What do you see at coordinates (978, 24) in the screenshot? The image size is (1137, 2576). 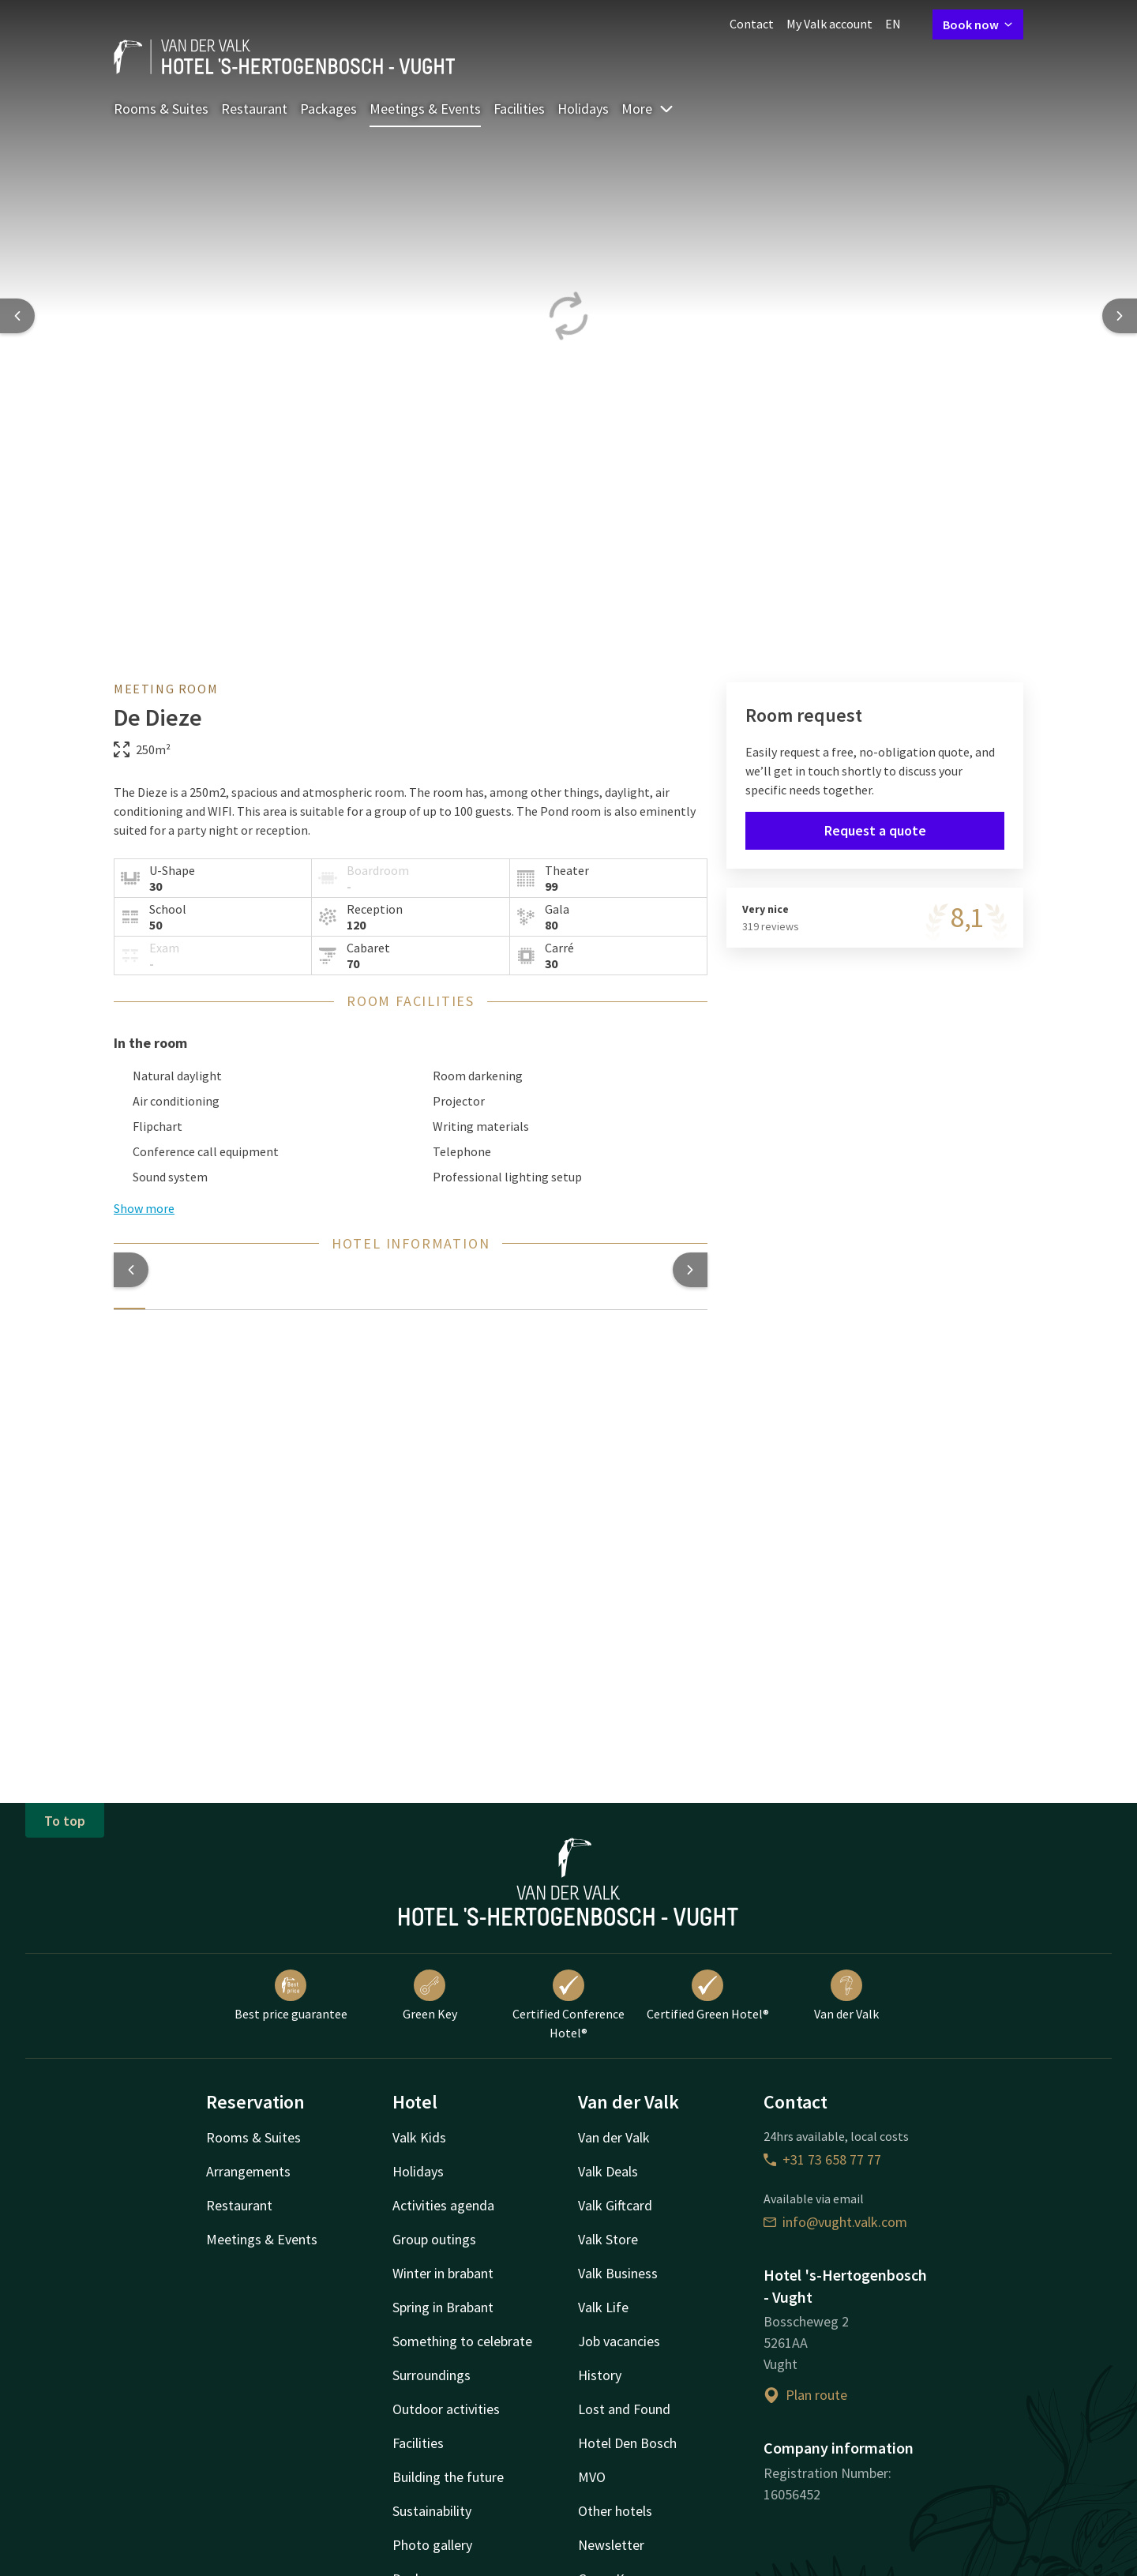 I see `Book now` at bounding box center [978, 24].